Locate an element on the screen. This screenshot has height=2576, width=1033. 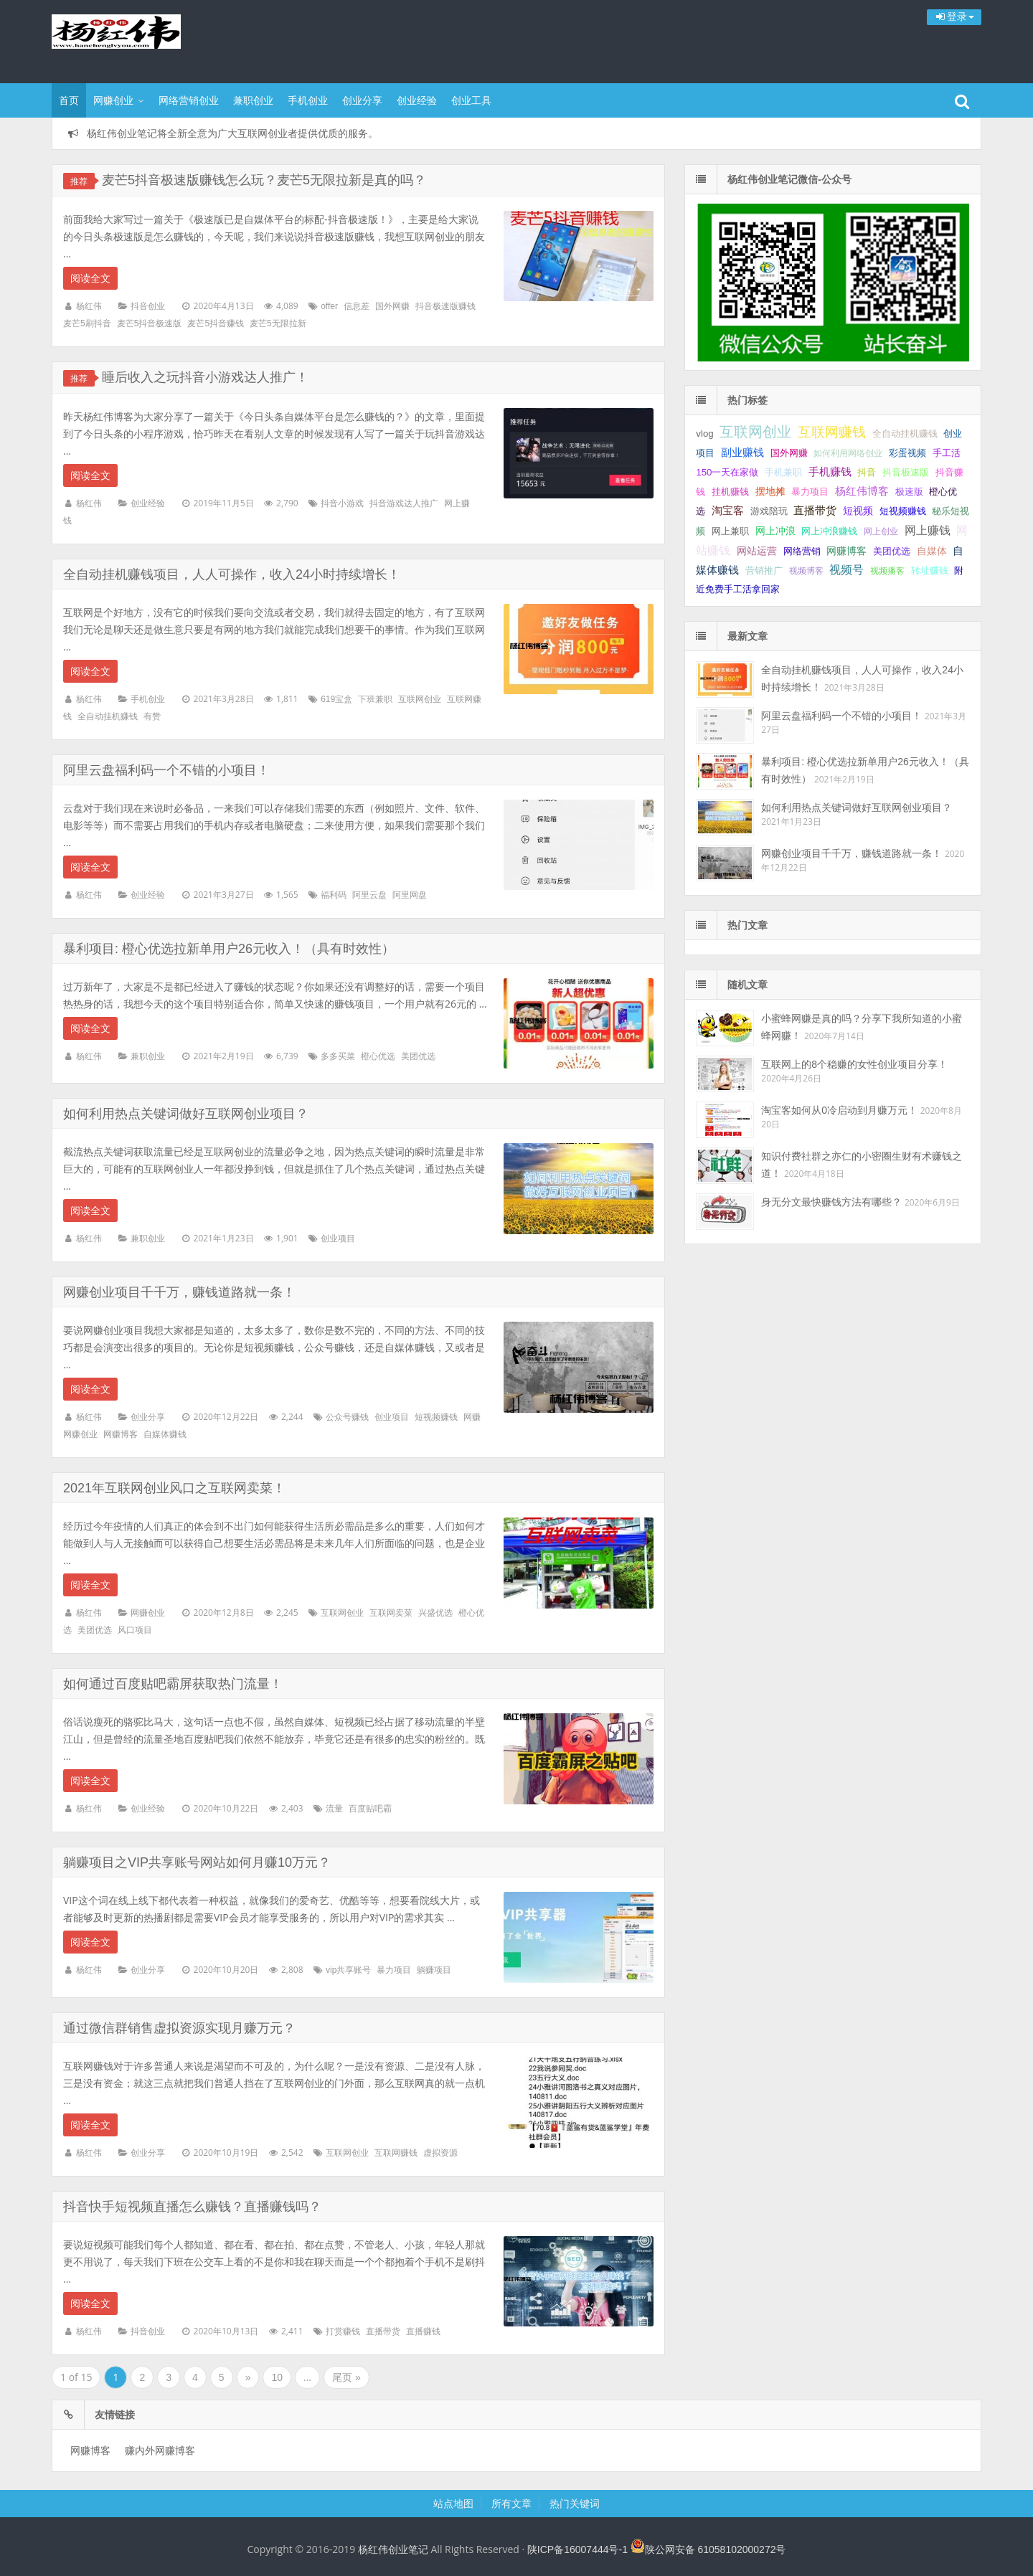
抖音极速版 [抖音极速版 (2 项);] is located at coordinates (905, 472).